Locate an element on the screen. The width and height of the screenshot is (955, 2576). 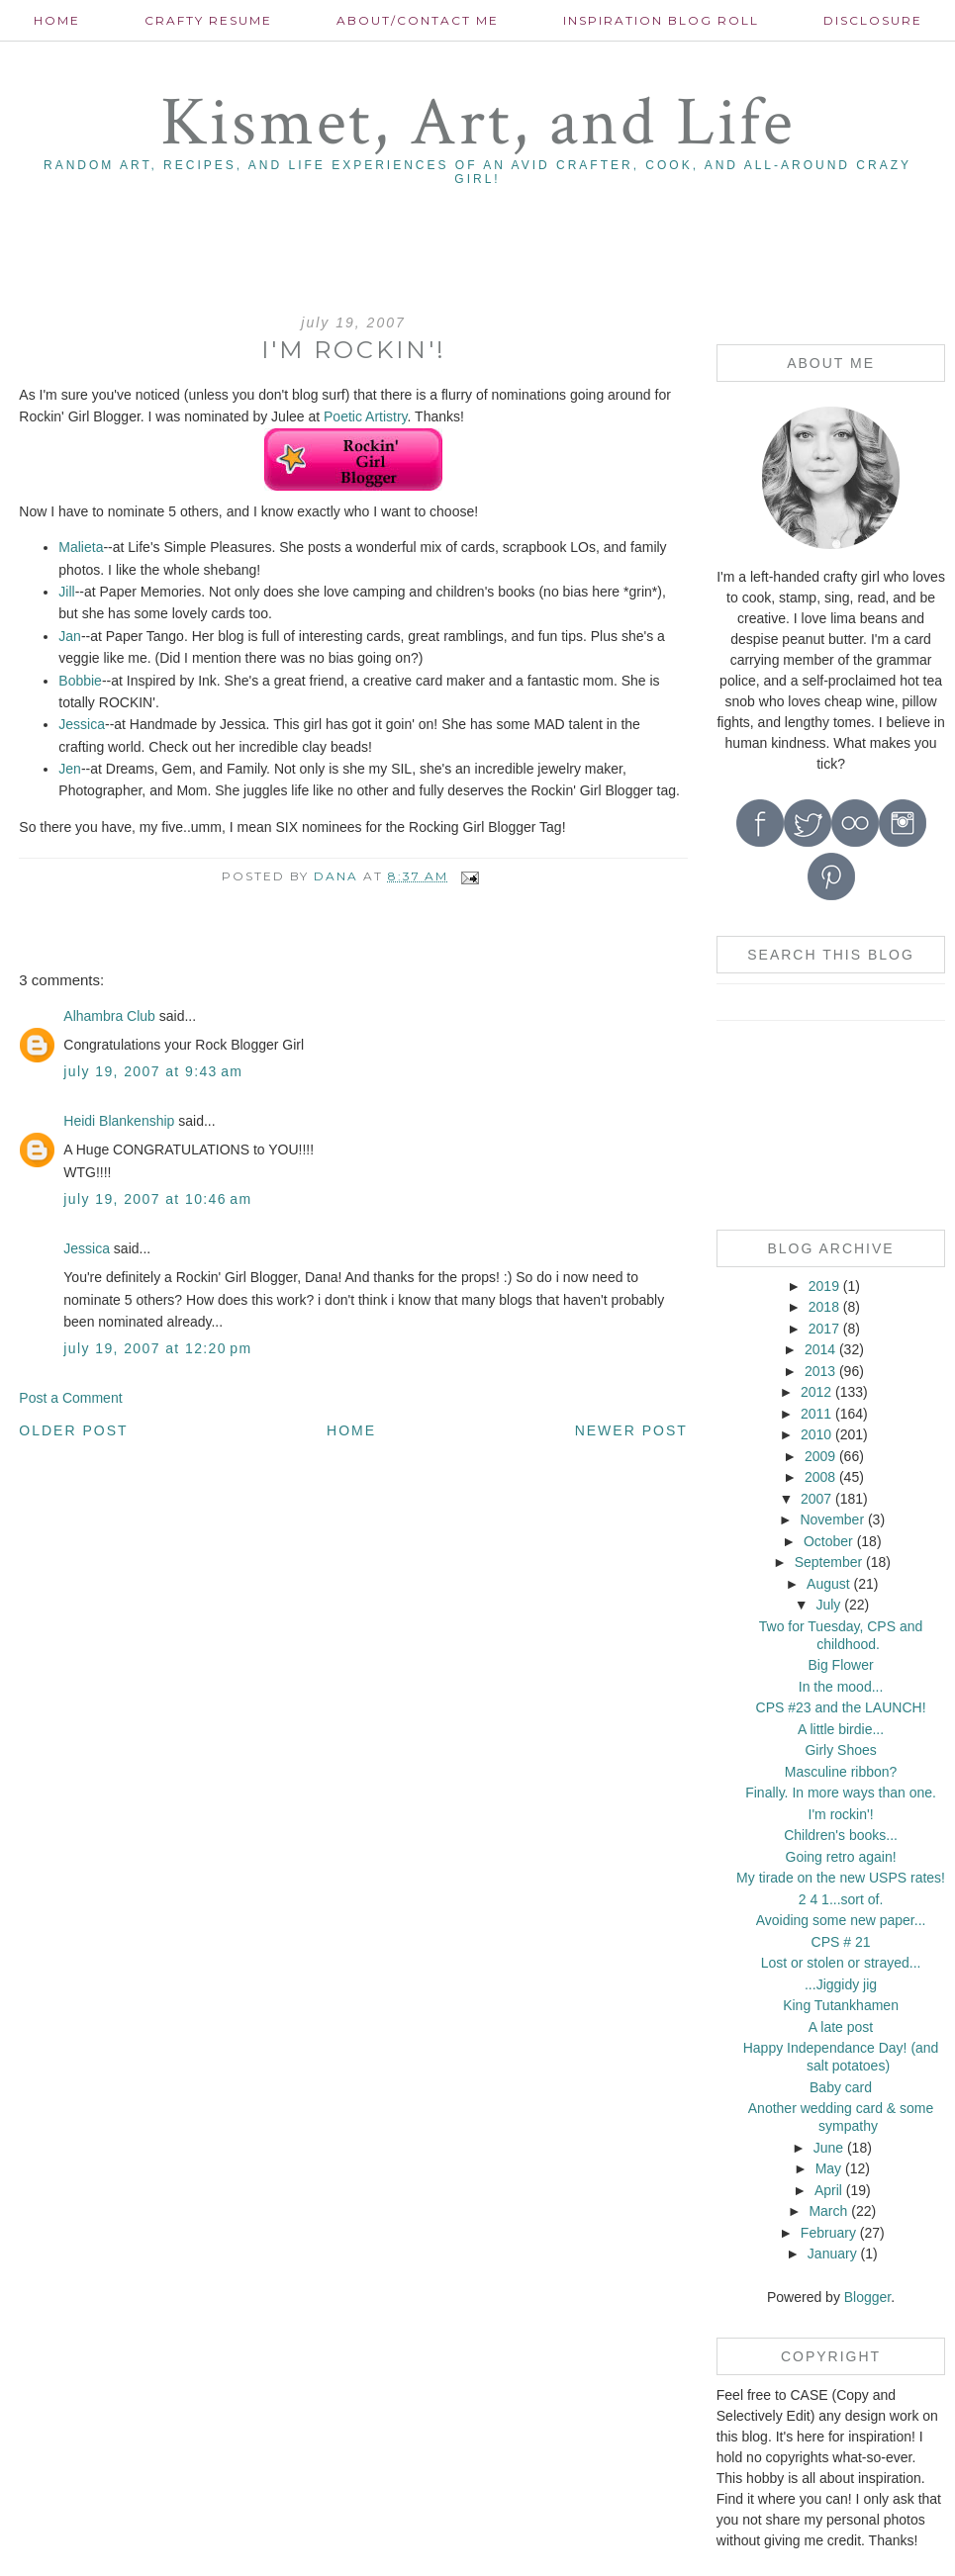
Blogger is located at coordinates (867, 2297).